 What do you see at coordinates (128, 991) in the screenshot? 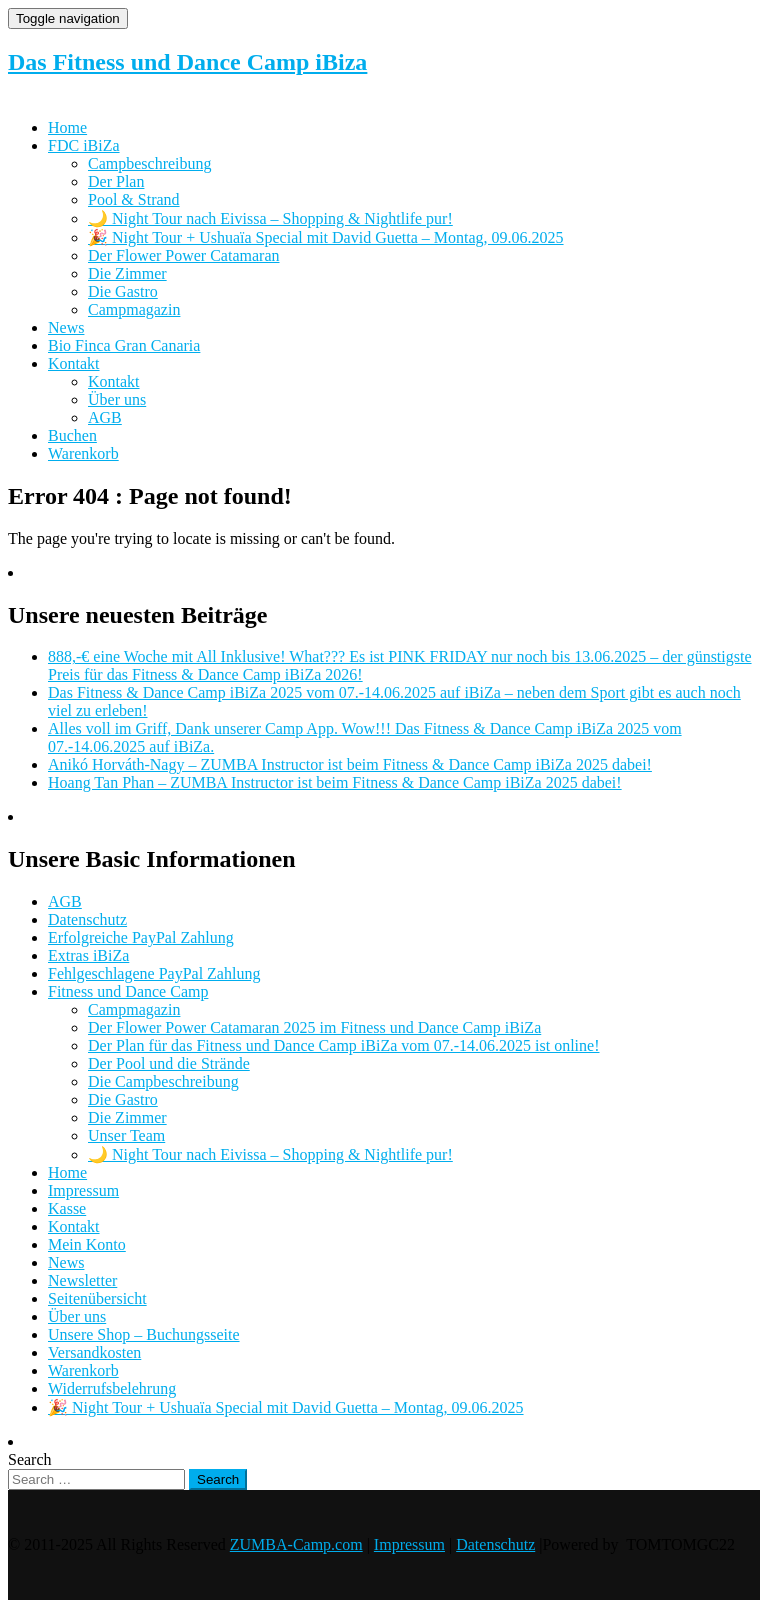
I see `Fitness und Dance Camp` at bounding box center [128, 991].